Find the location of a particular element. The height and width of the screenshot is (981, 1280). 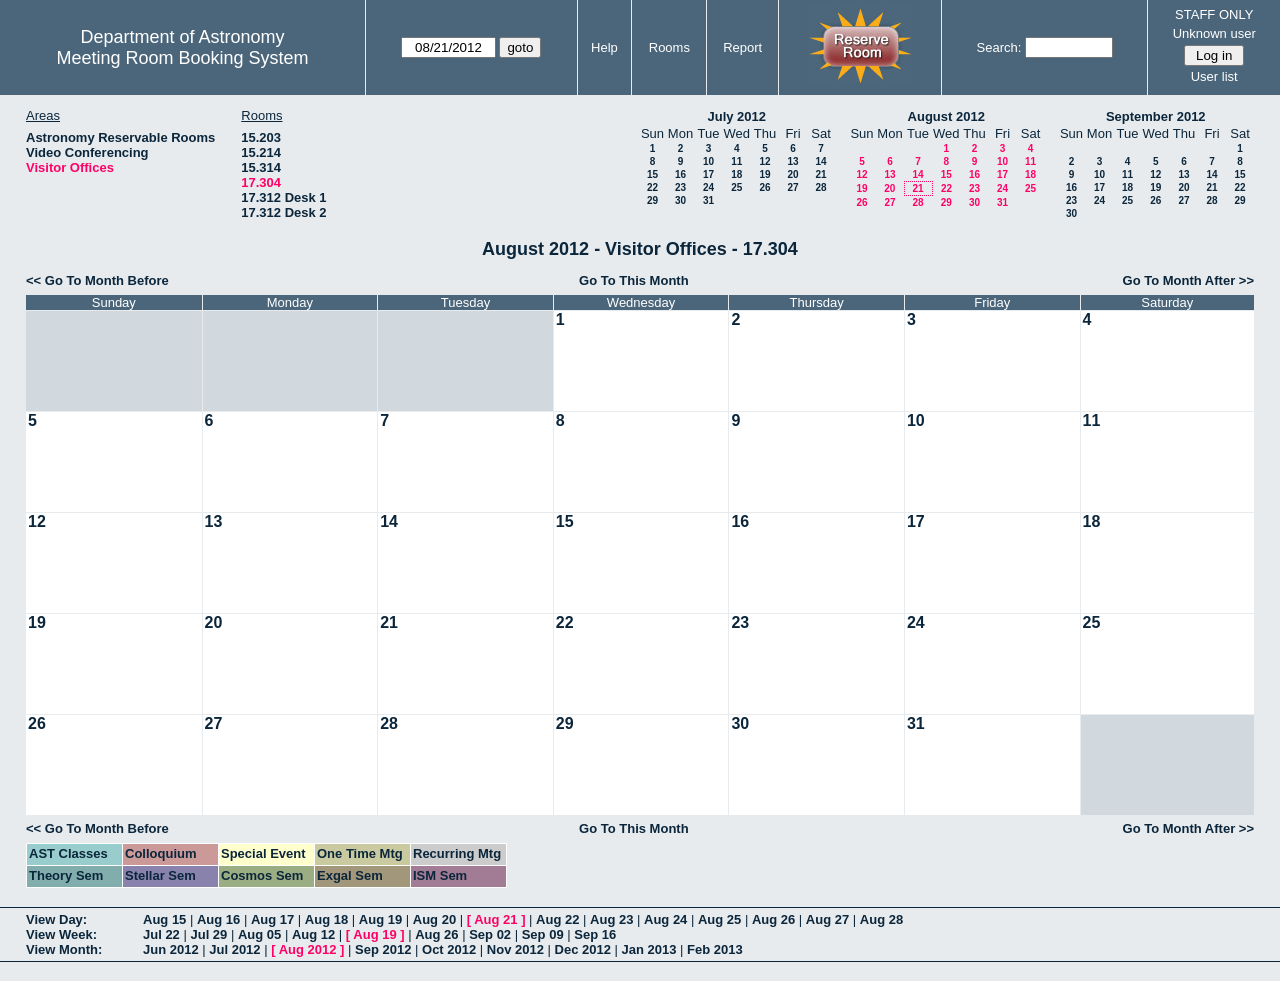

Dec 2012 is located at coordinates (583, 949).